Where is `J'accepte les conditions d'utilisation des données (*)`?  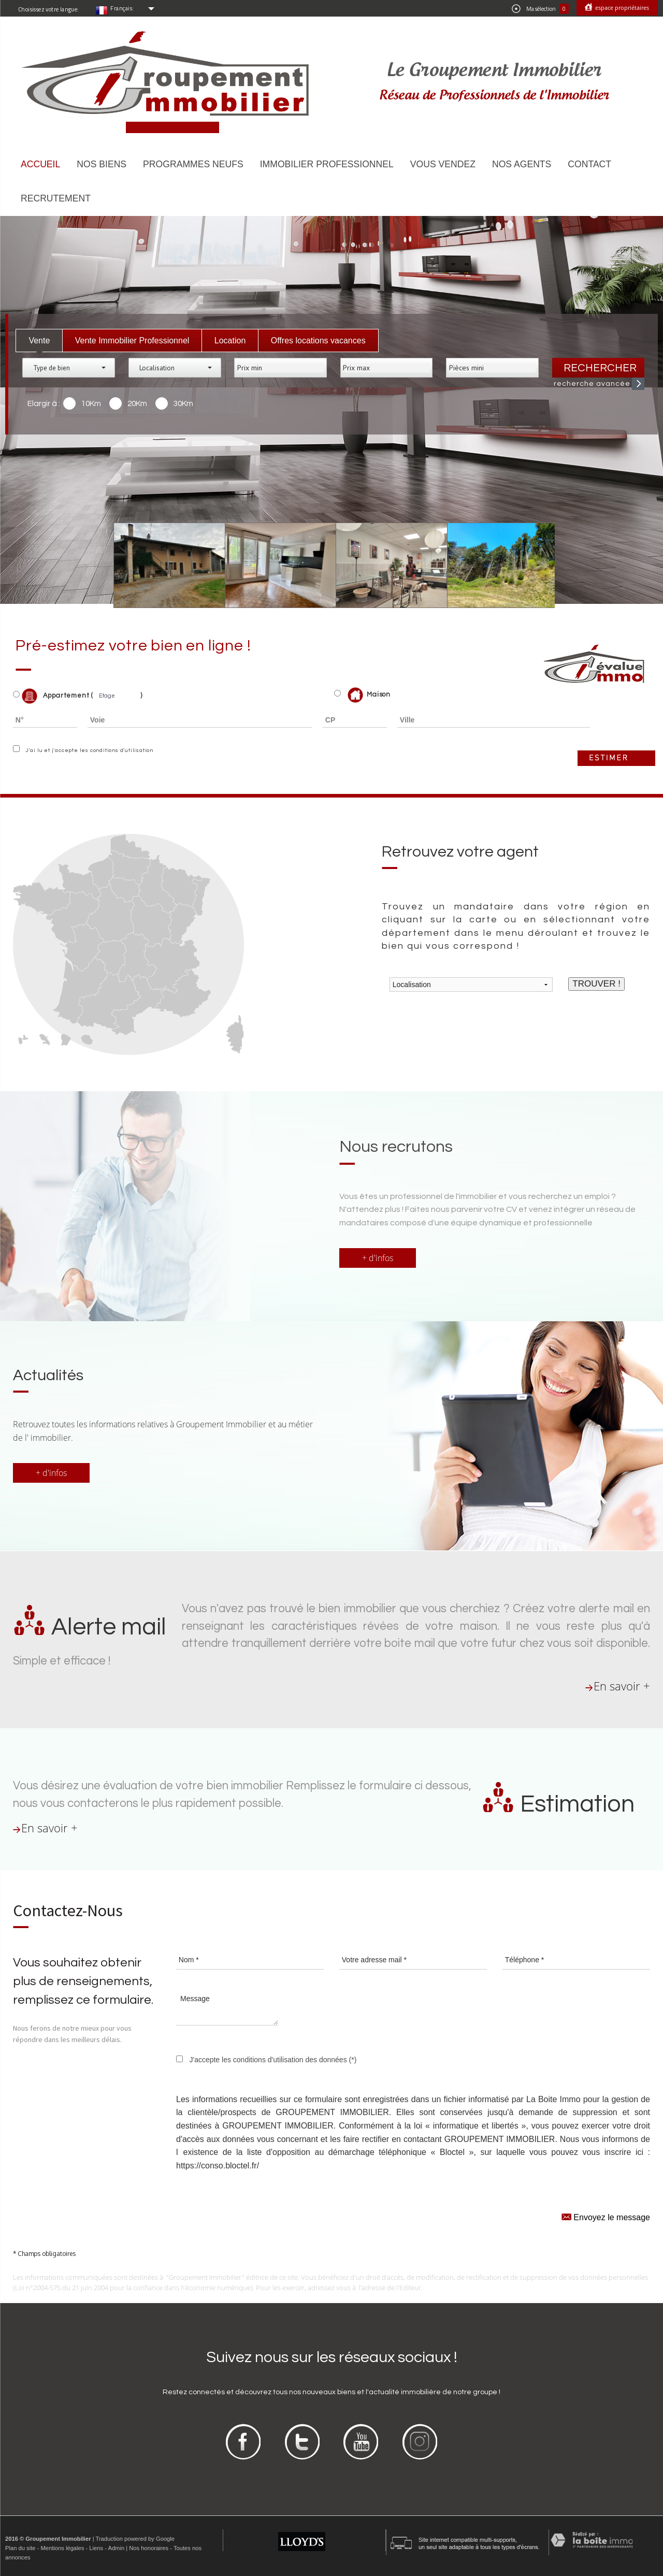 J'accepte les conditions d'utilisation des données (*) is located at coordinates (272, 2060).